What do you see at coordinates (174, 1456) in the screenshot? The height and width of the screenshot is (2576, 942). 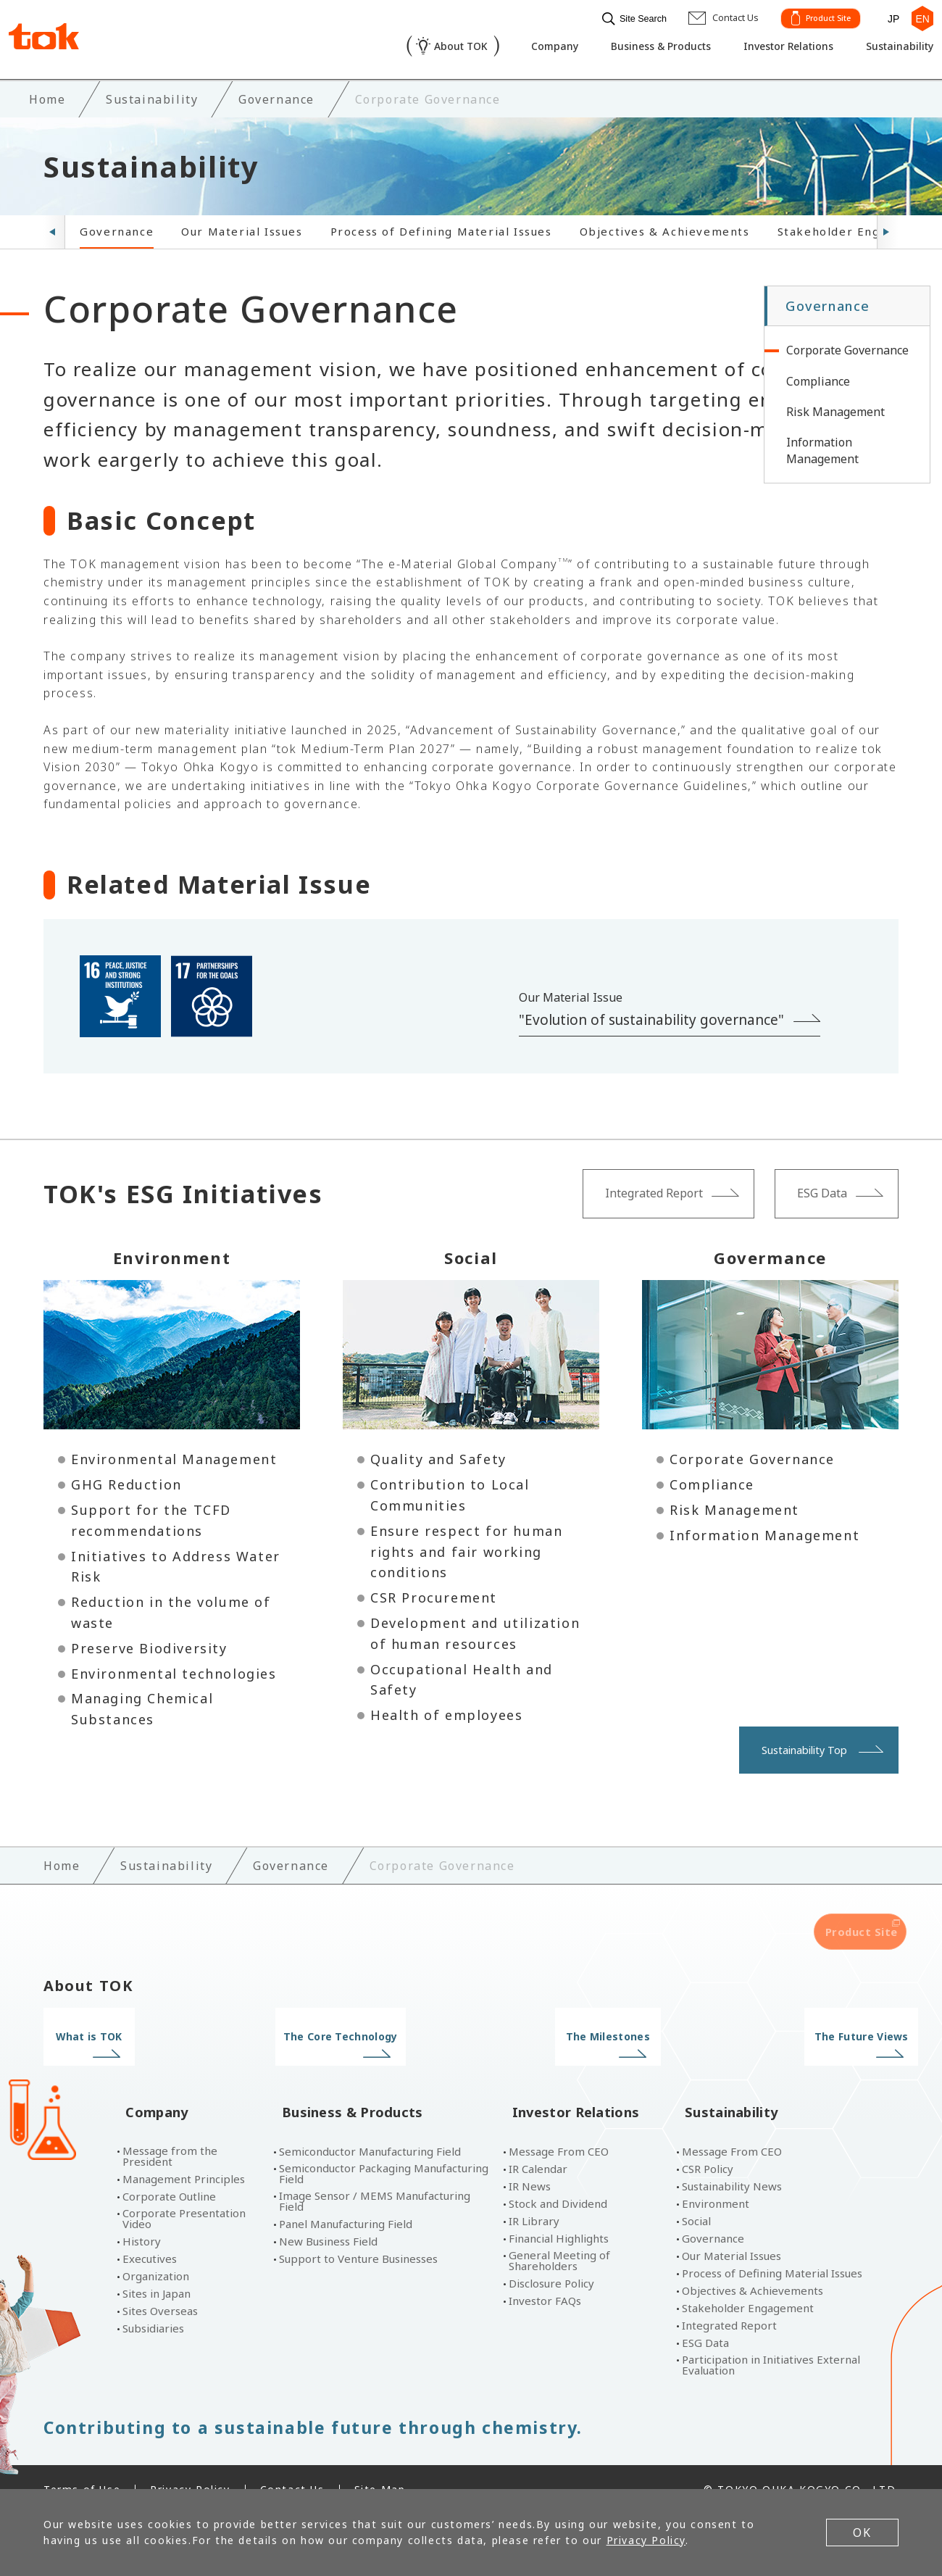 I see `Environmental Management` at bounding box center [174, 1456].